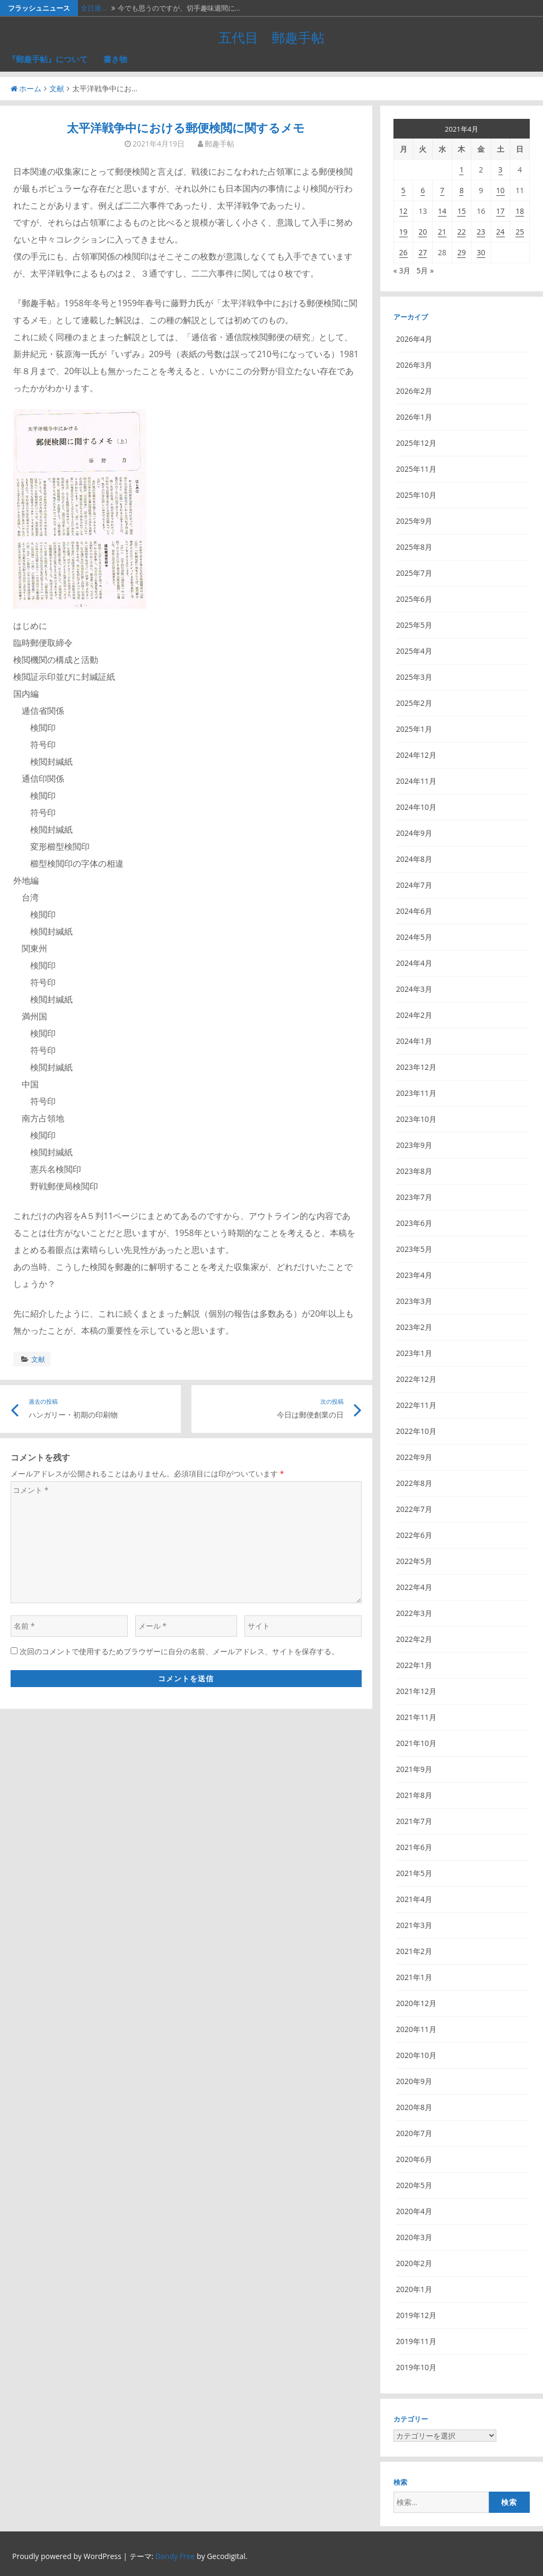 This screenshot has height=2576, width=543. I want to click on 2020年5月, so click(414, 2185).